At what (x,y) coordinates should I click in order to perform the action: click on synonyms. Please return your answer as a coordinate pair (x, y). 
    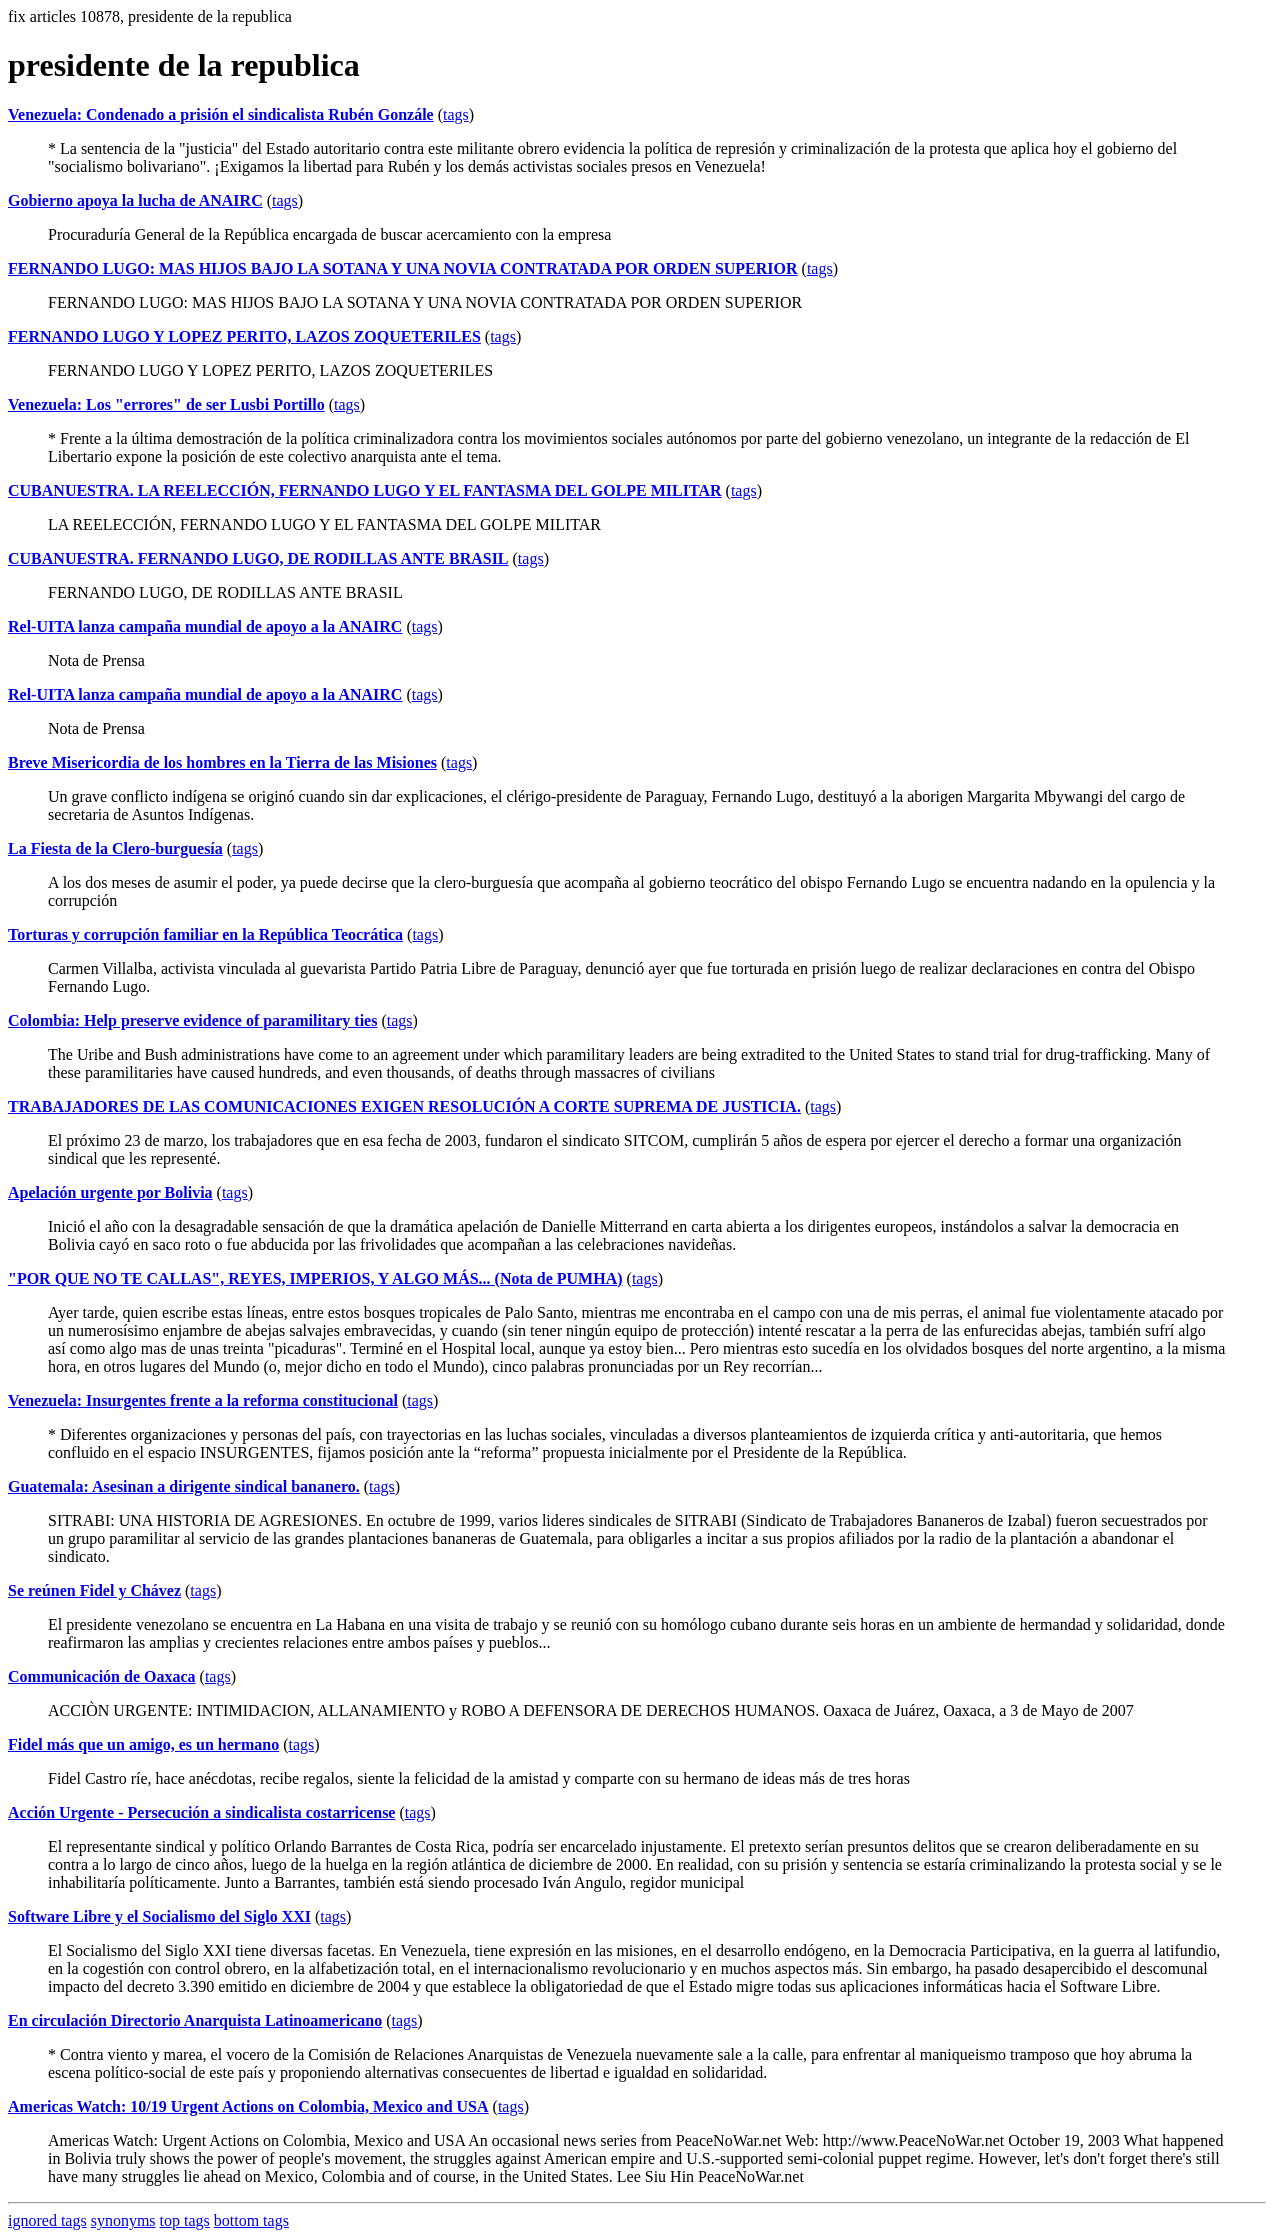
    Looking at the image, I should click on (123, 2220).